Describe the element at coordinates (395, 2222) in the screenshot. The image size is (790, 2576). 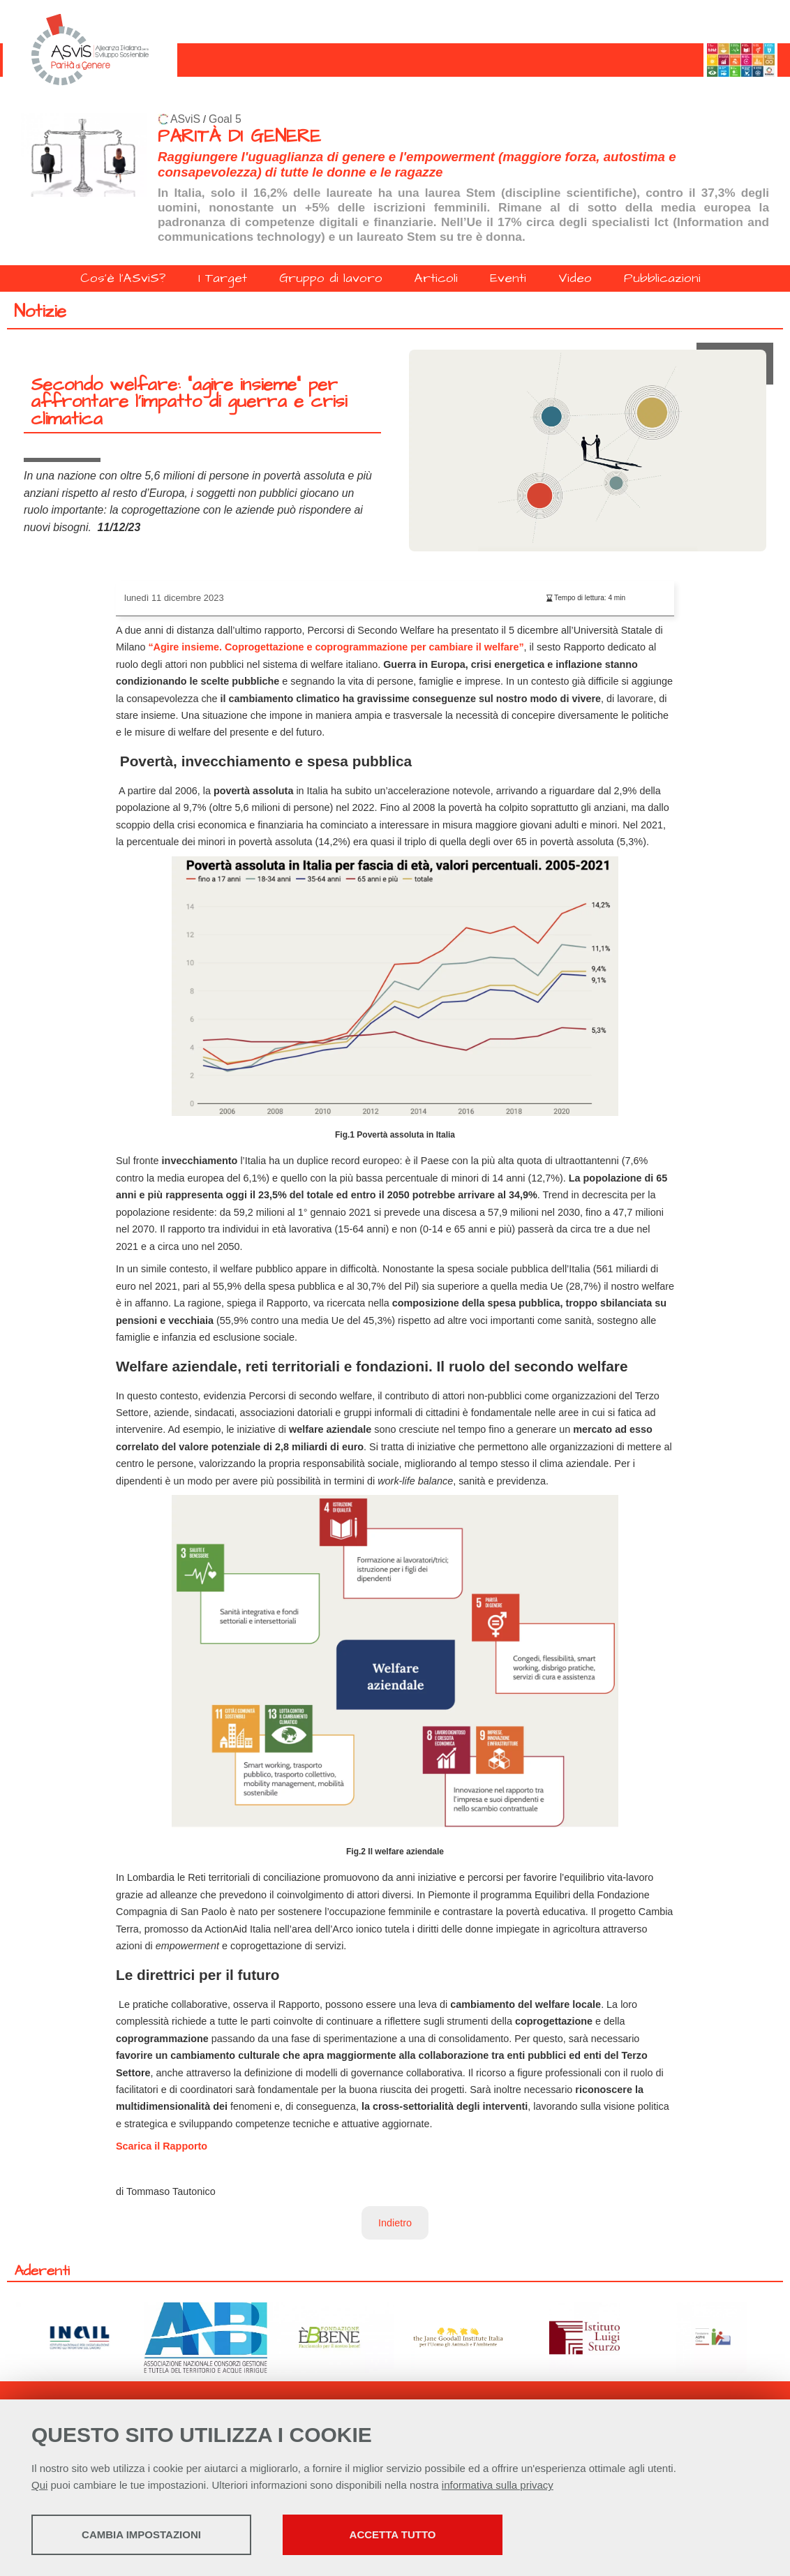
I see `Indietro` at that location.